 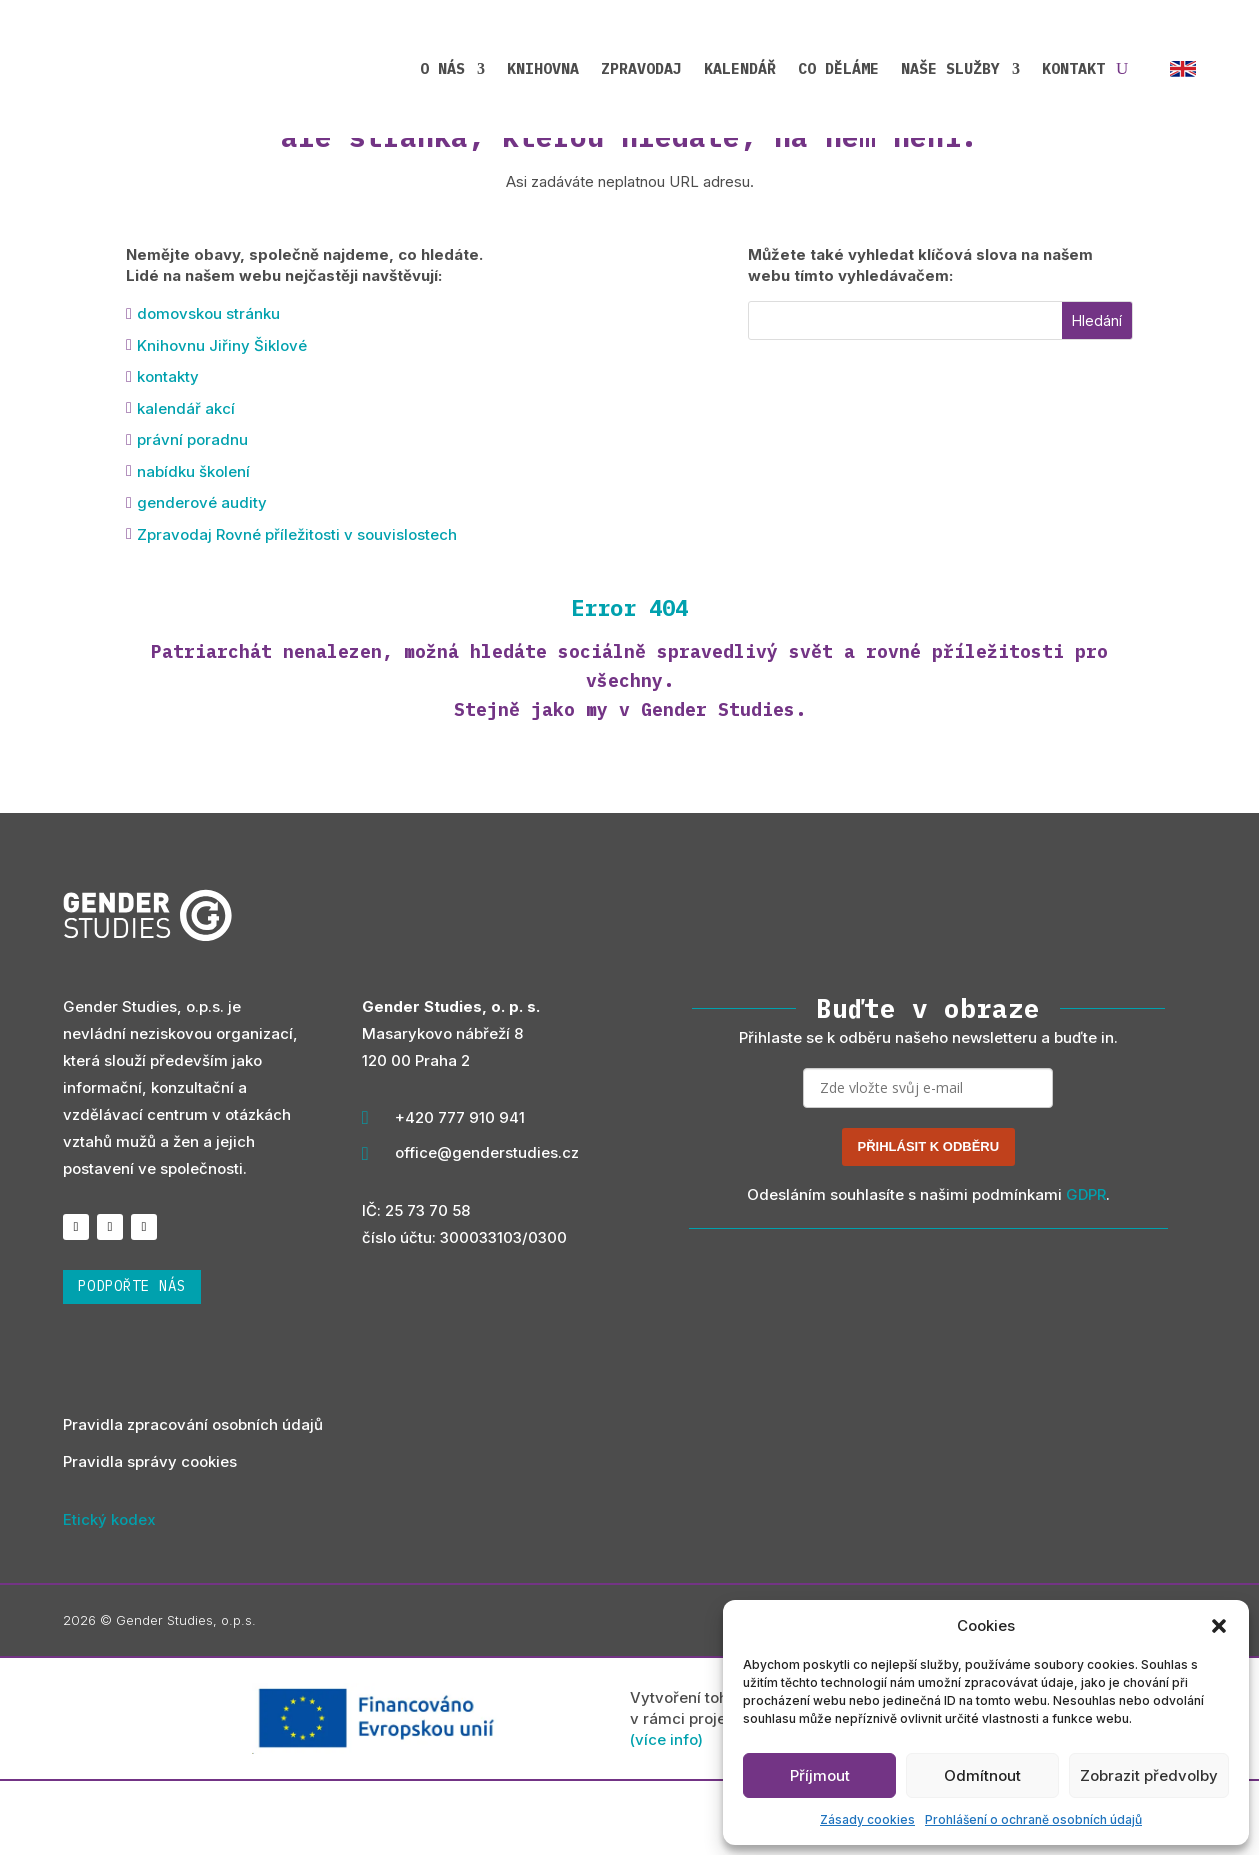 What do you see at coordinates (950, 62) in the screenshot?
I see `Naše služby` at bounding box center [950, 62].